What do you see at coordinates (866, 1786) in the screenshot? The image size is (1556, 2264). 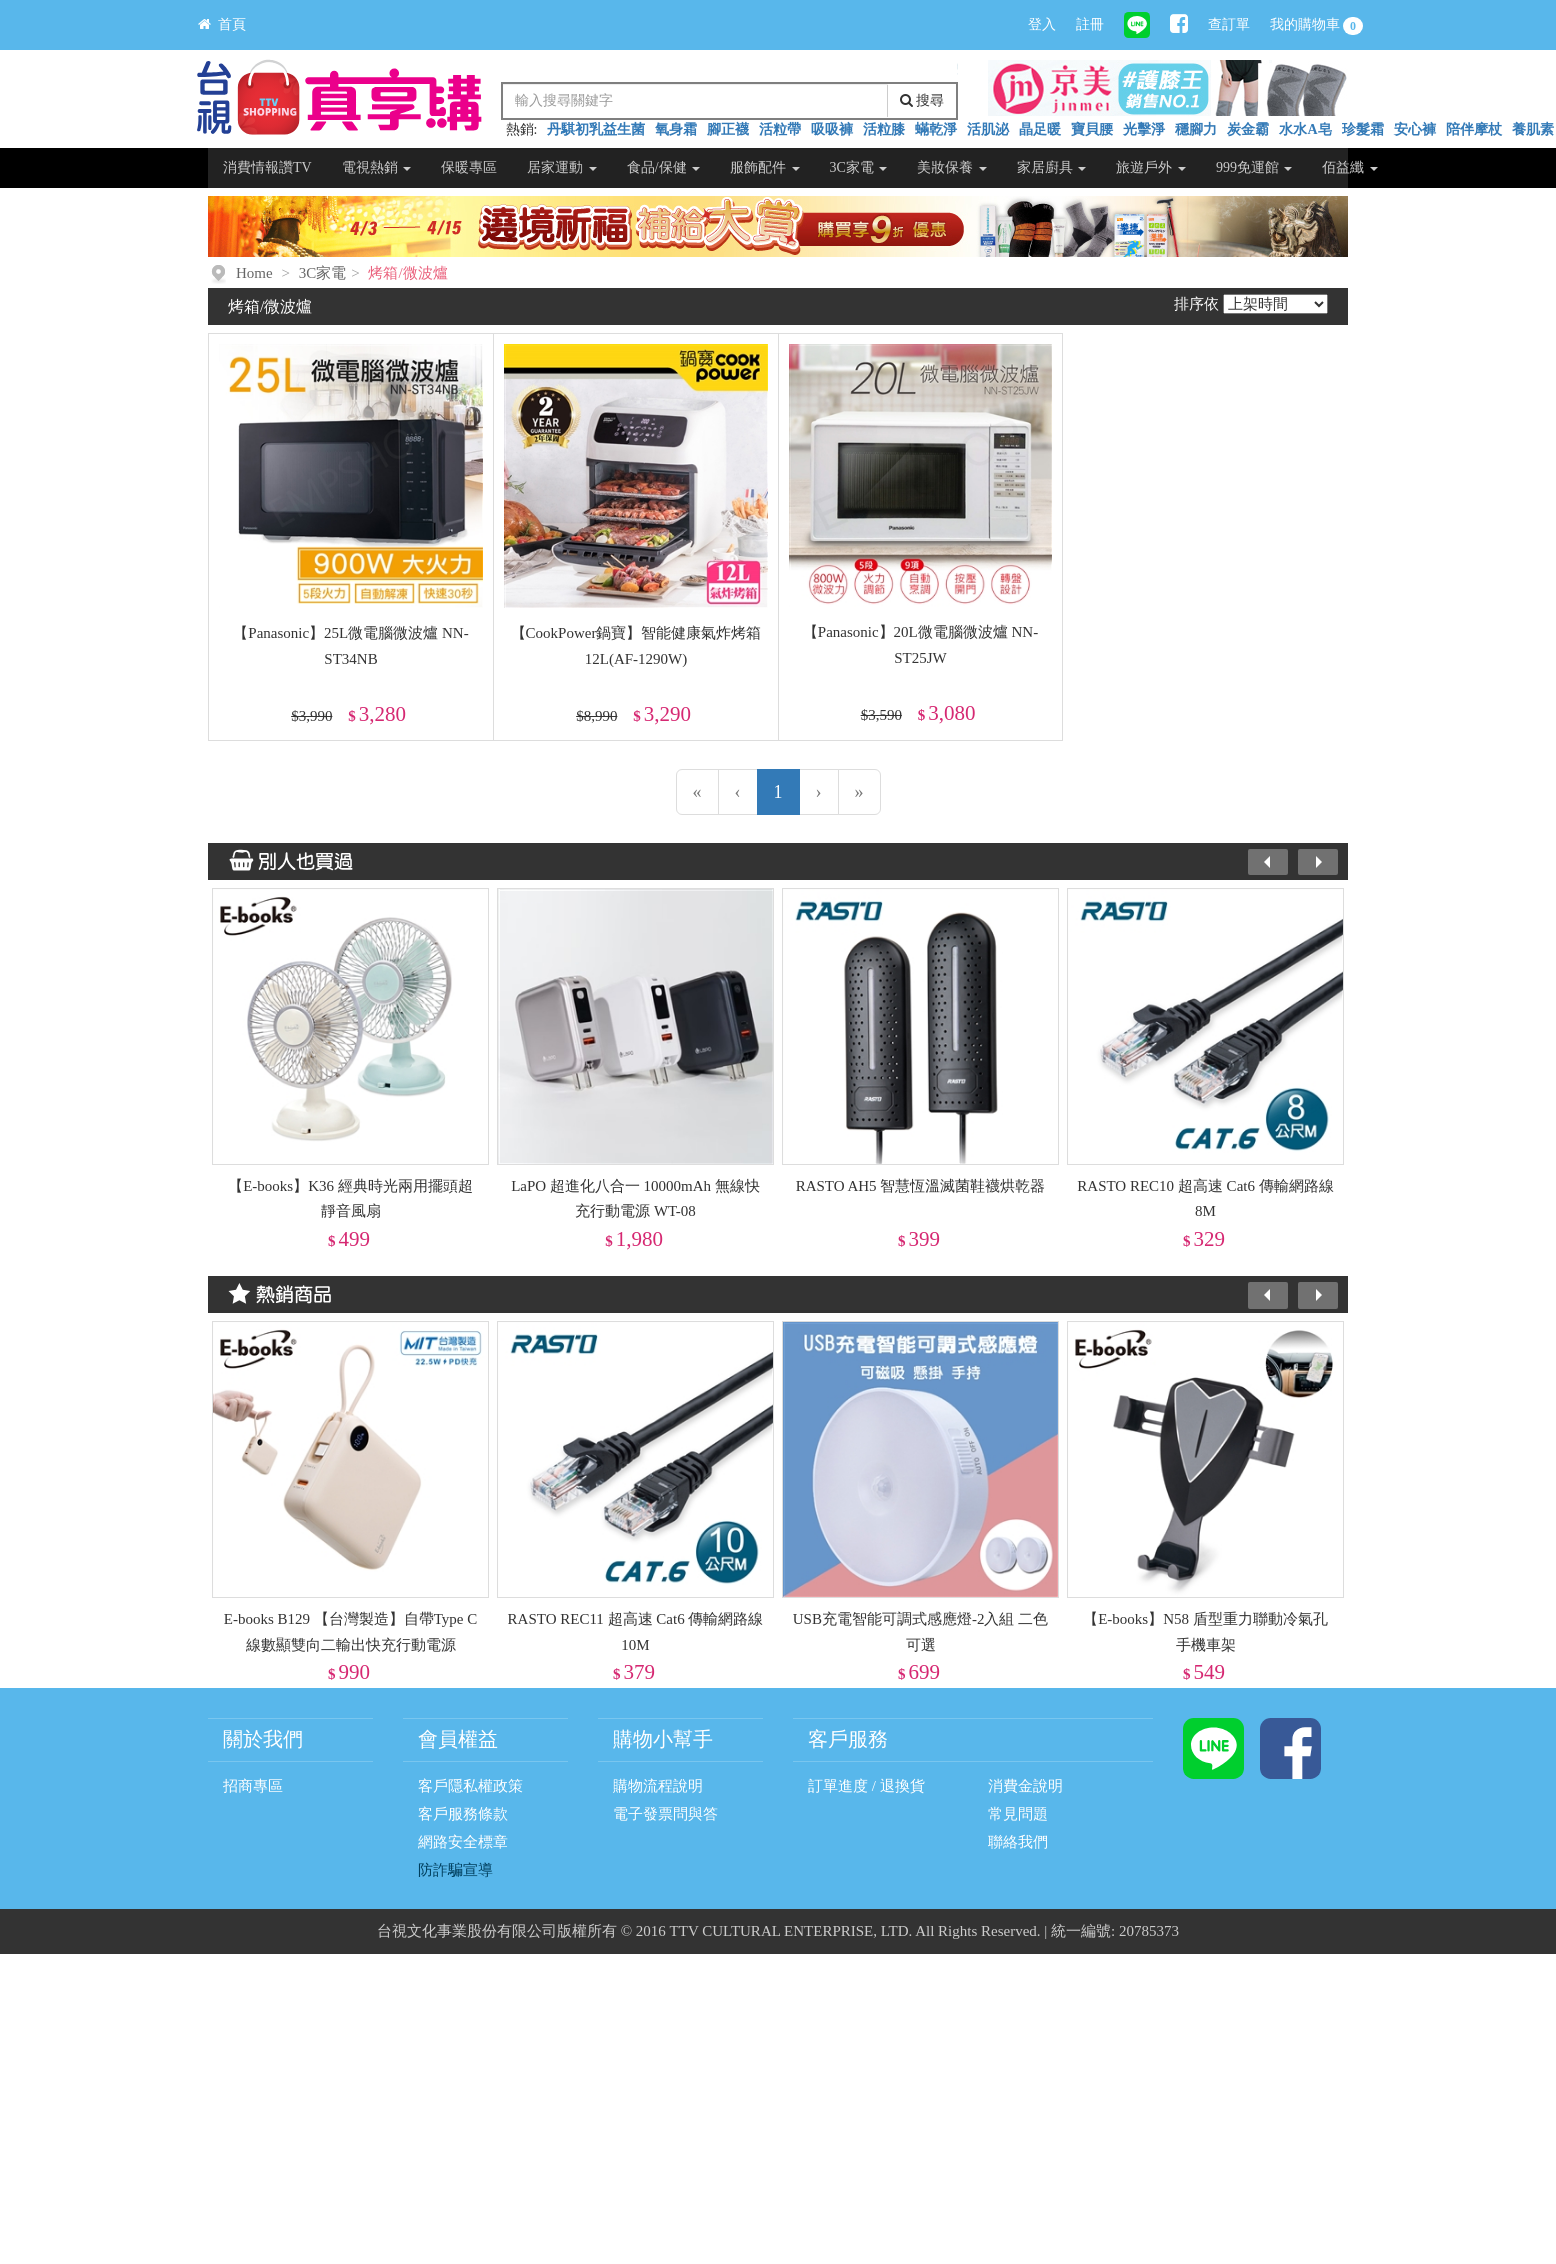 I see `訂單進度 / 退換貨` at bounding box center [866, 1786].